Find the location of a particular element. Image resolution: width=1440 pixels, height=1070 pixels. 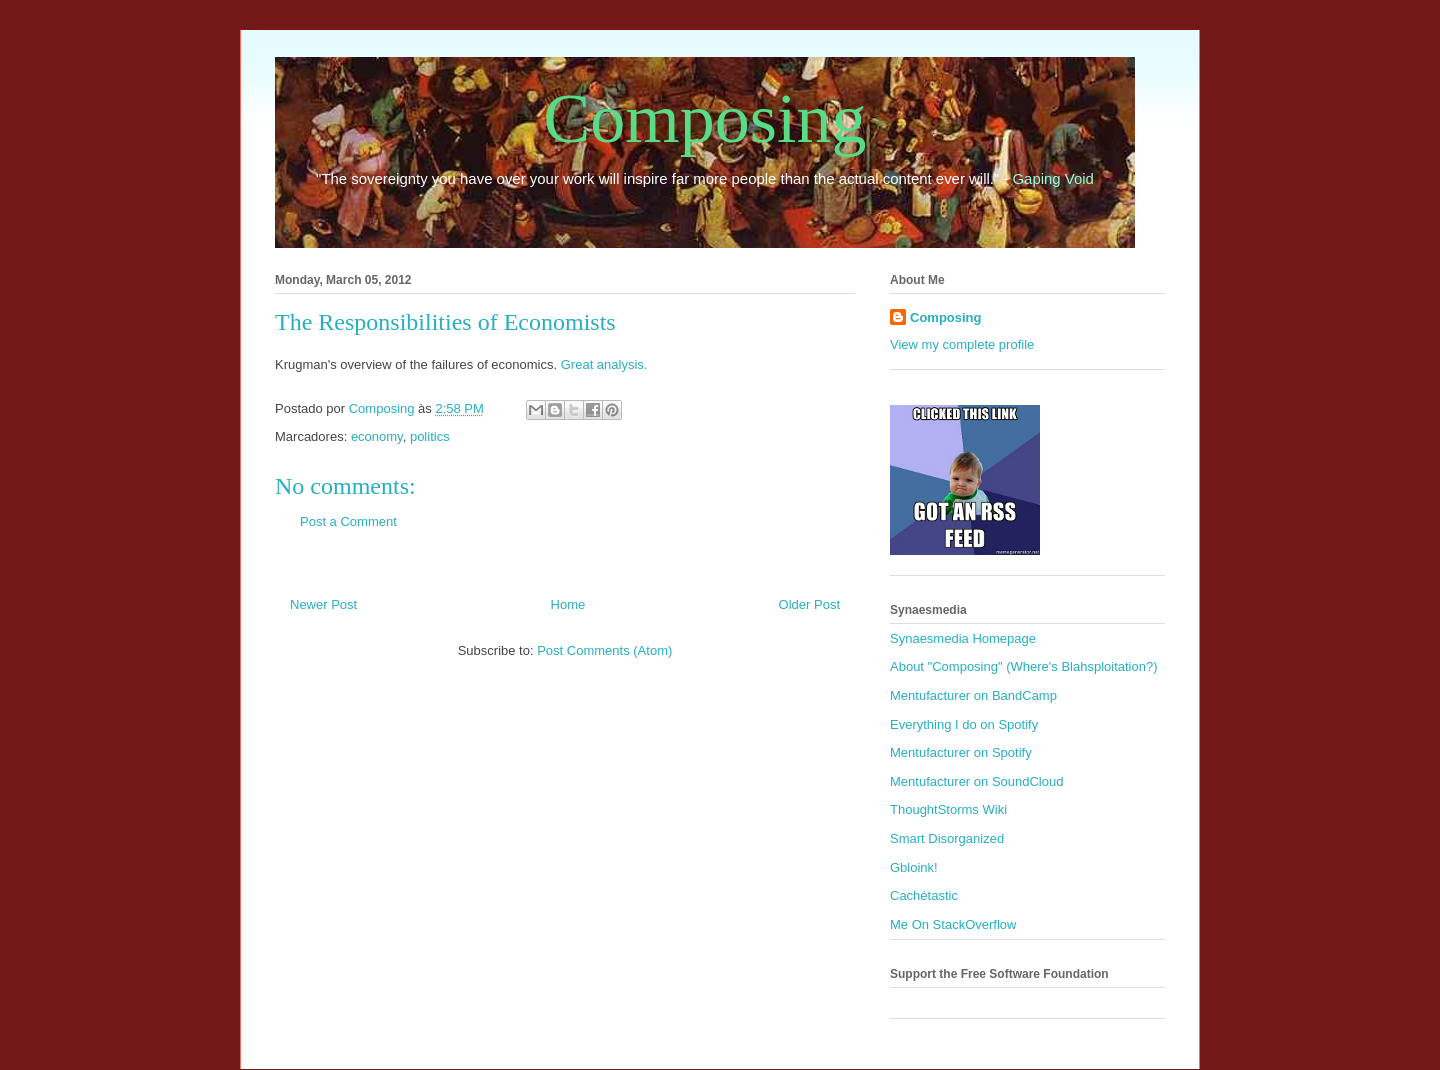

Newer Post is located at coordinates (323, 604).